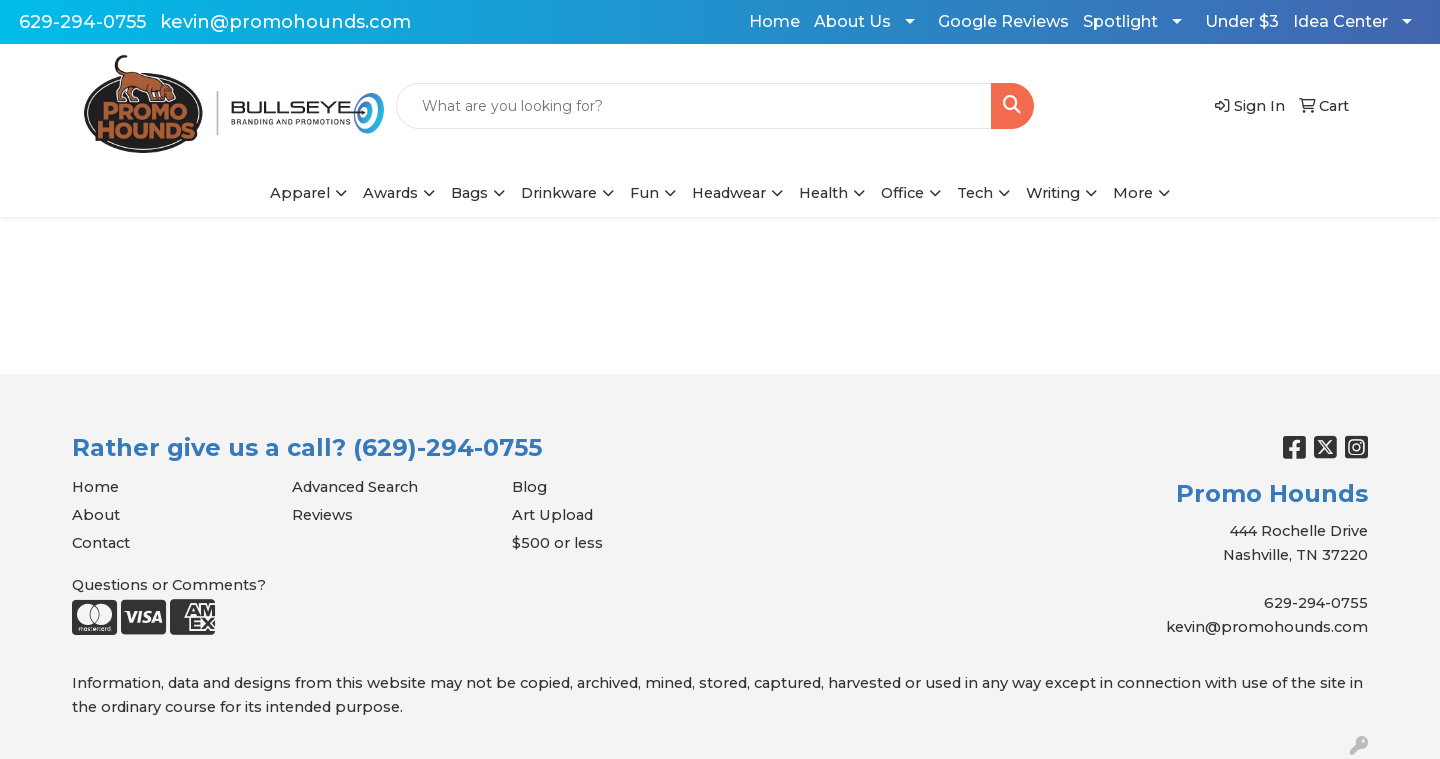  What do you see at coordinates (902, 193) in the screenshot?
I see `Office [button]` at bounding box center [902, 193].